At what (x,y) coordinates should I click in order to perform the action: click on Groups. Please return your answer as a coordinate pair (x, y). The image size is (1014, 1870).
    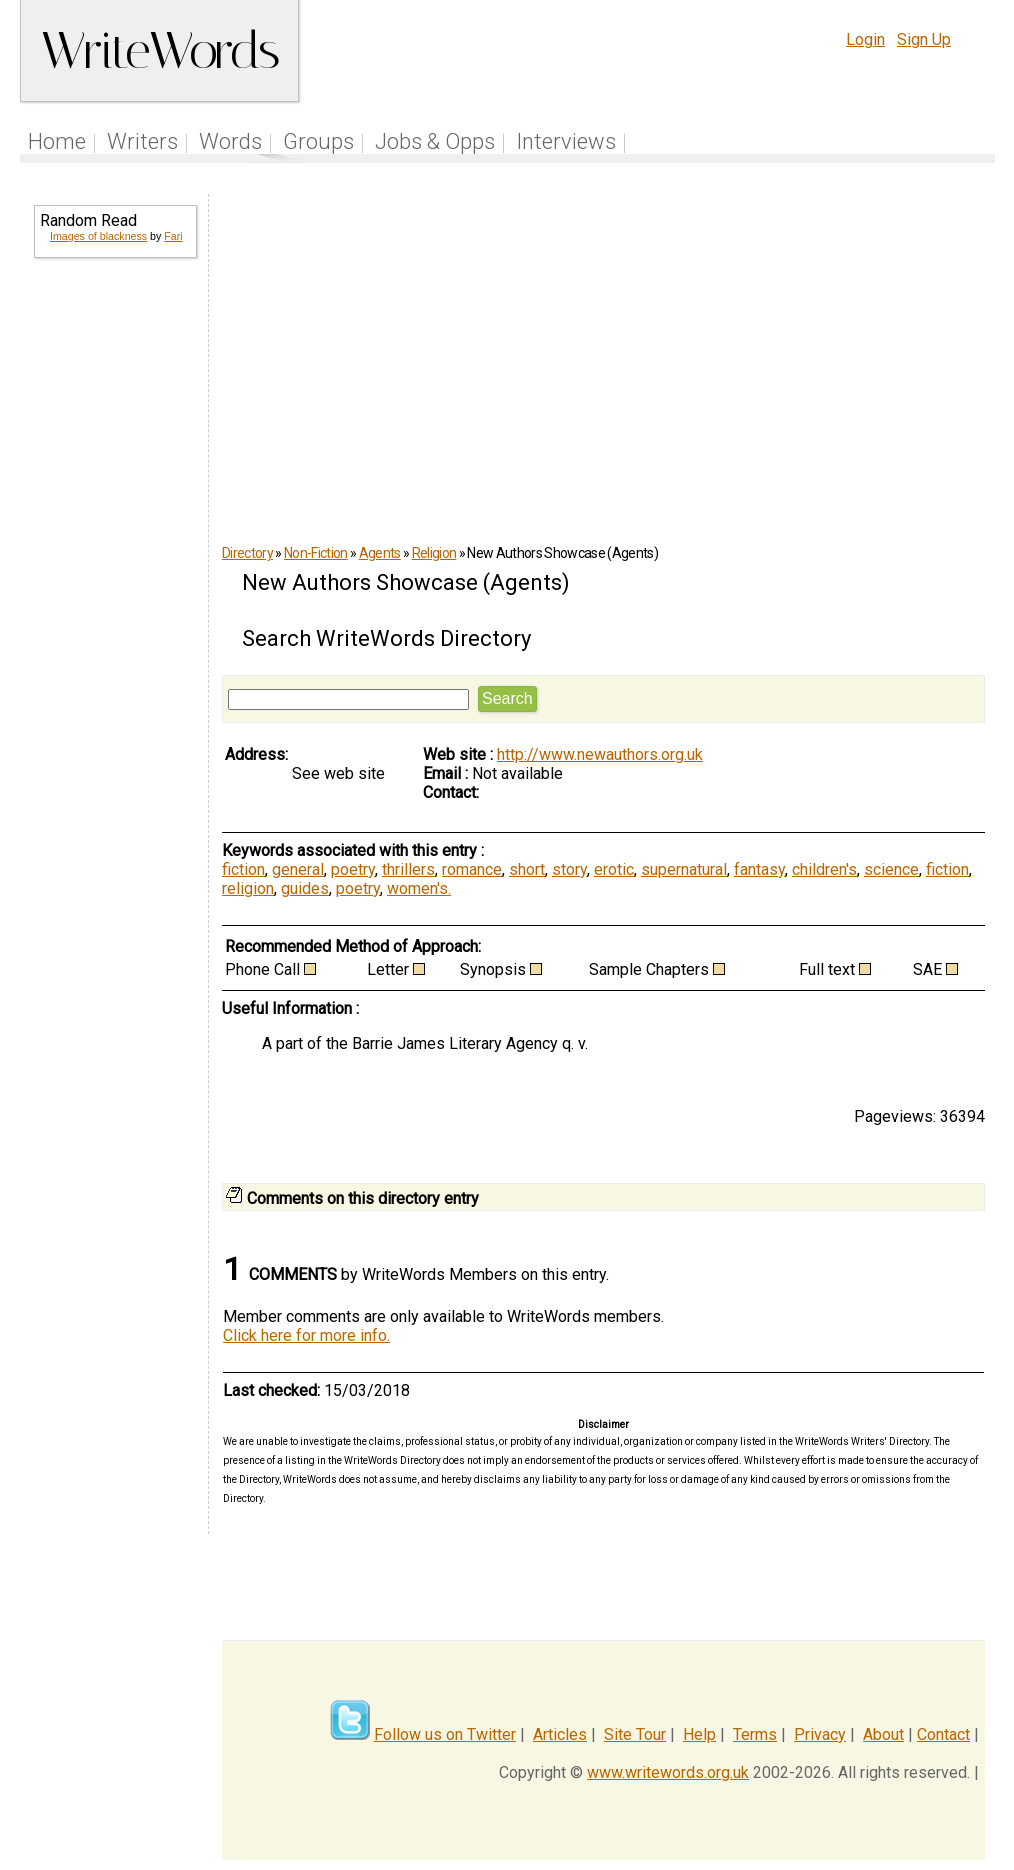
    Looking at the image, I should click on (318, 141).